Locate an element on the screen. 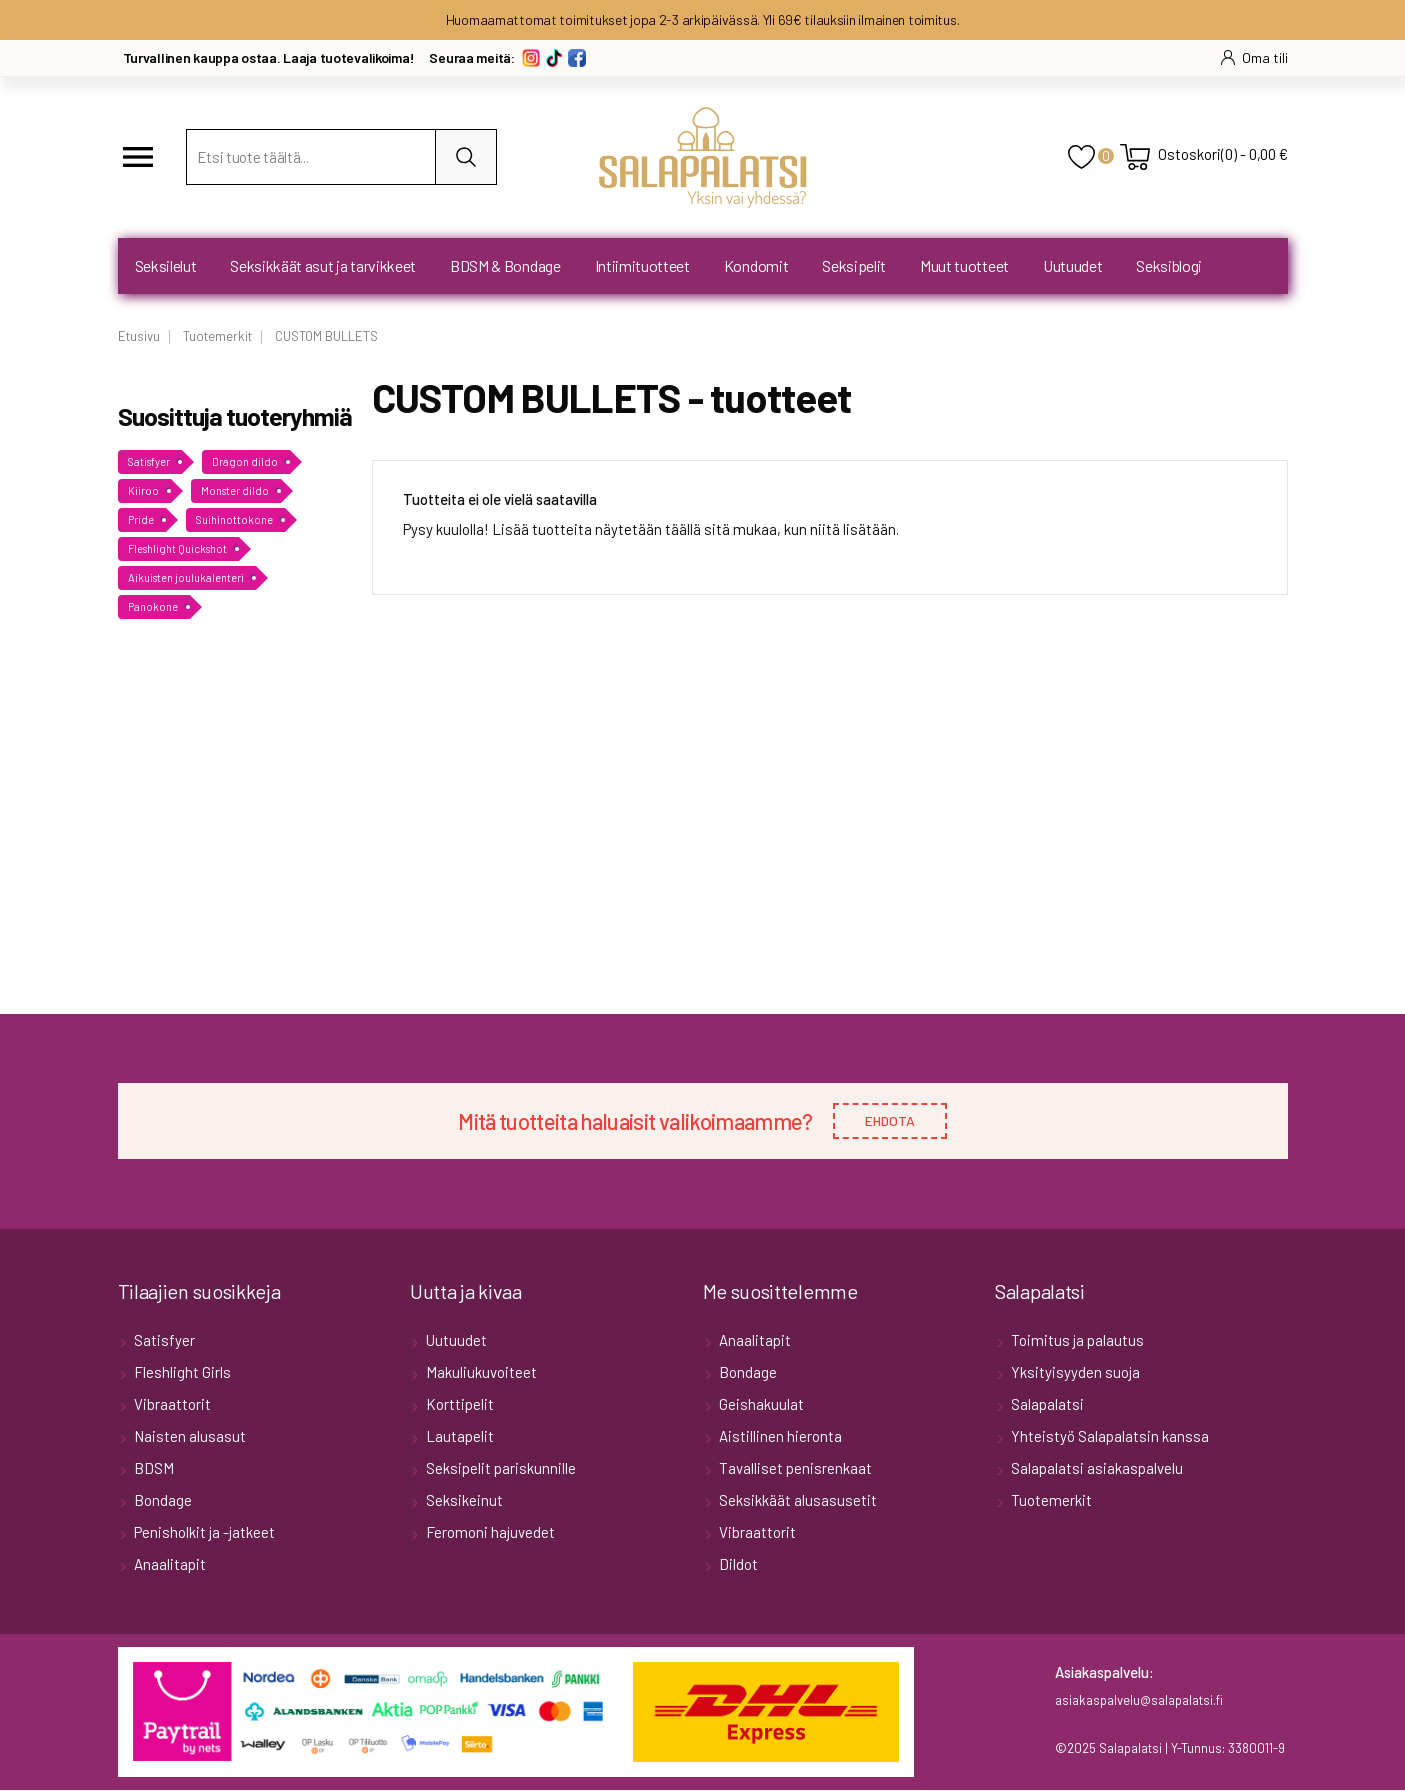  Salapalatsi asiakaspalvelu is located at coordinates (1095, 1469).